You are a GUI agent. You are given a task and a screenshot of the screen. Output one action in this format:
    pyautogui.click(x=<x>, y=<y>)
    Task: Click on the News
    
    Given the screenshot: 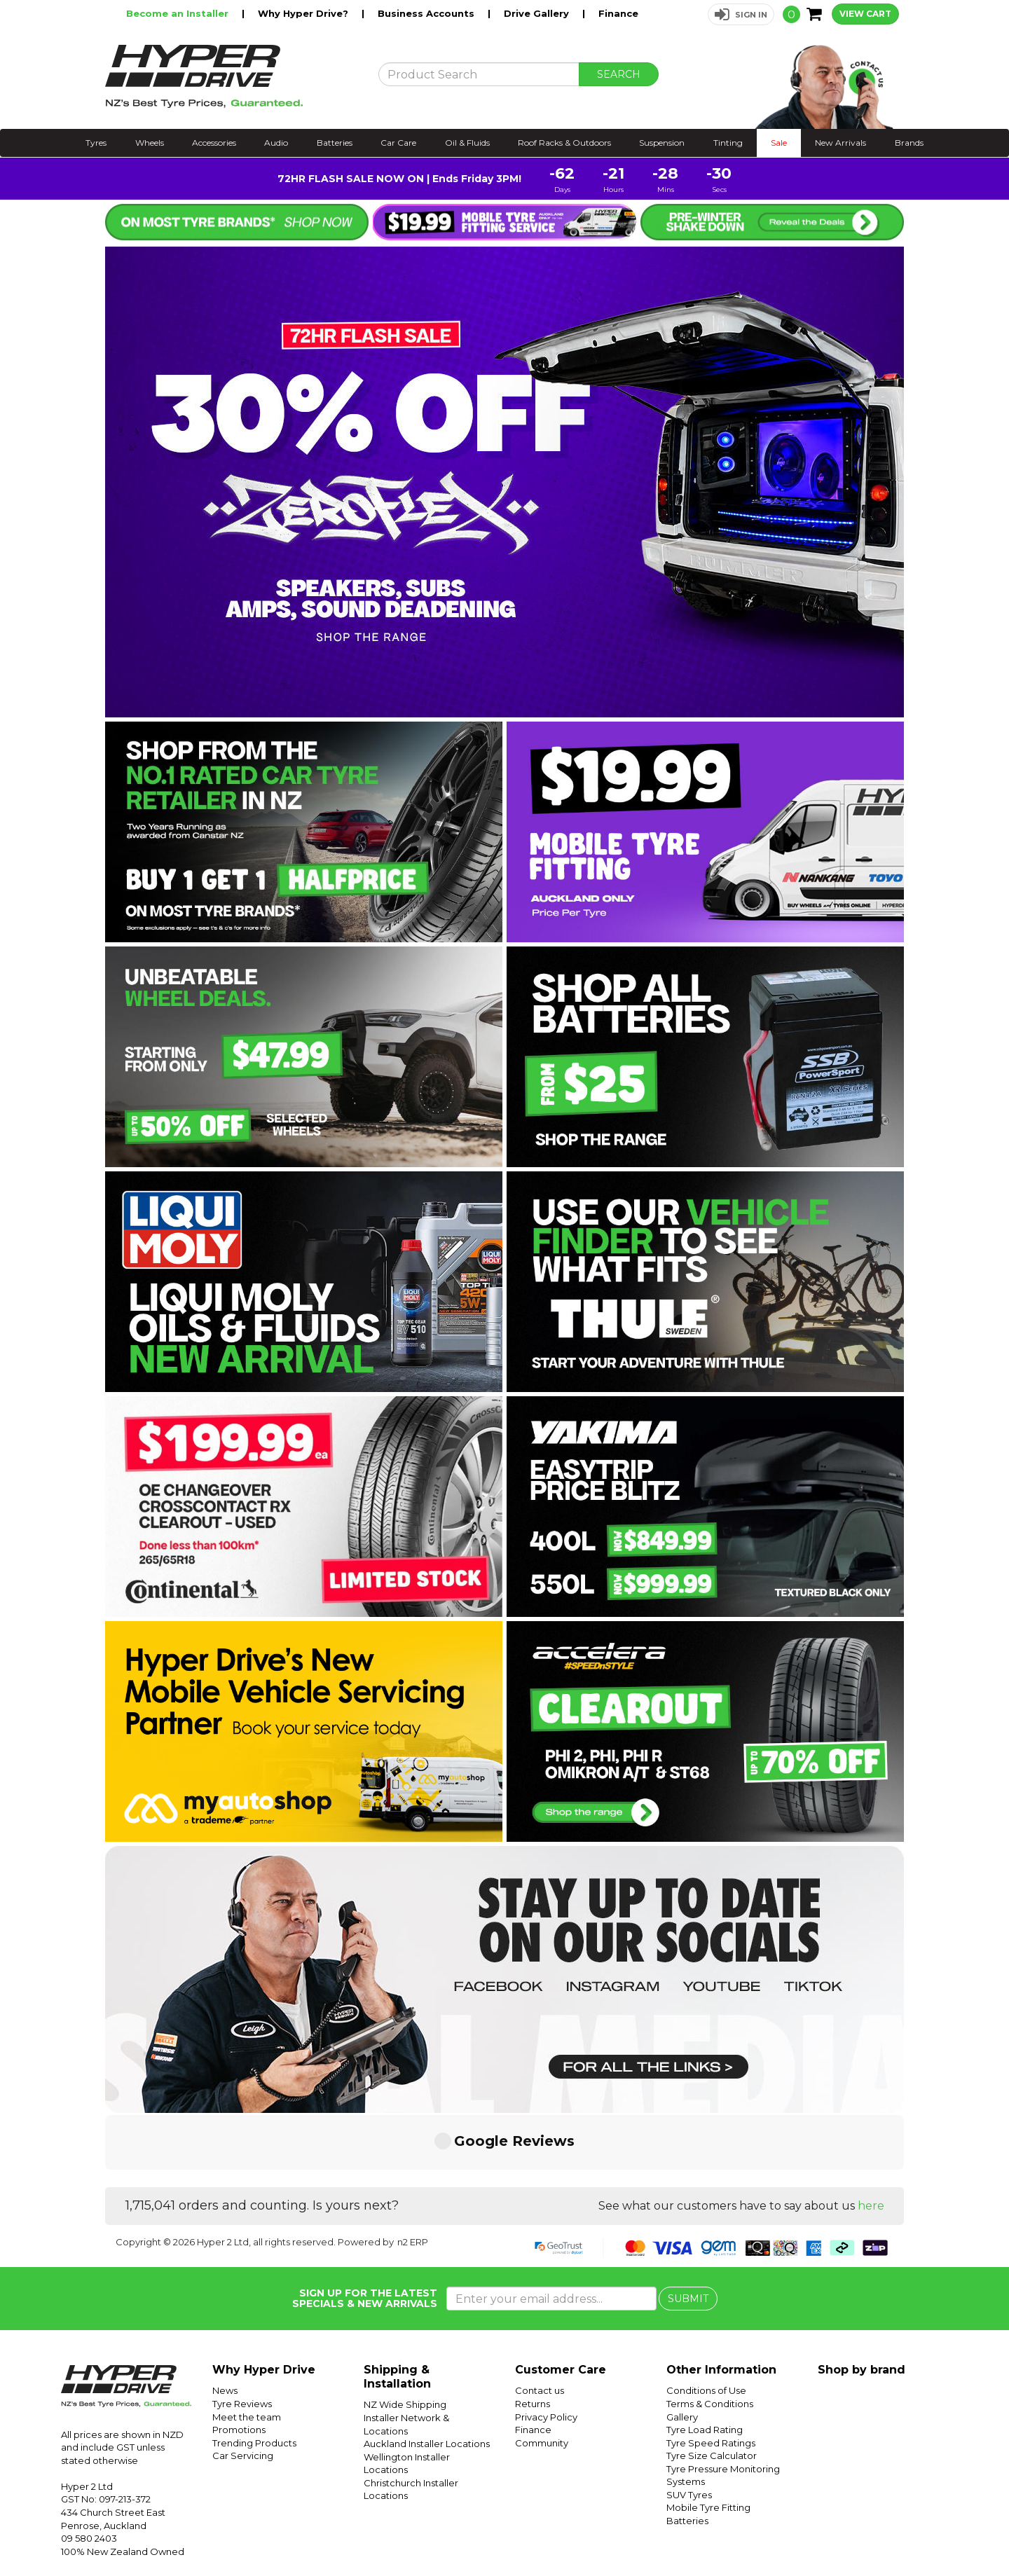 What is the action you would take?
    pyautogui.click(x=225, y=2321)
    